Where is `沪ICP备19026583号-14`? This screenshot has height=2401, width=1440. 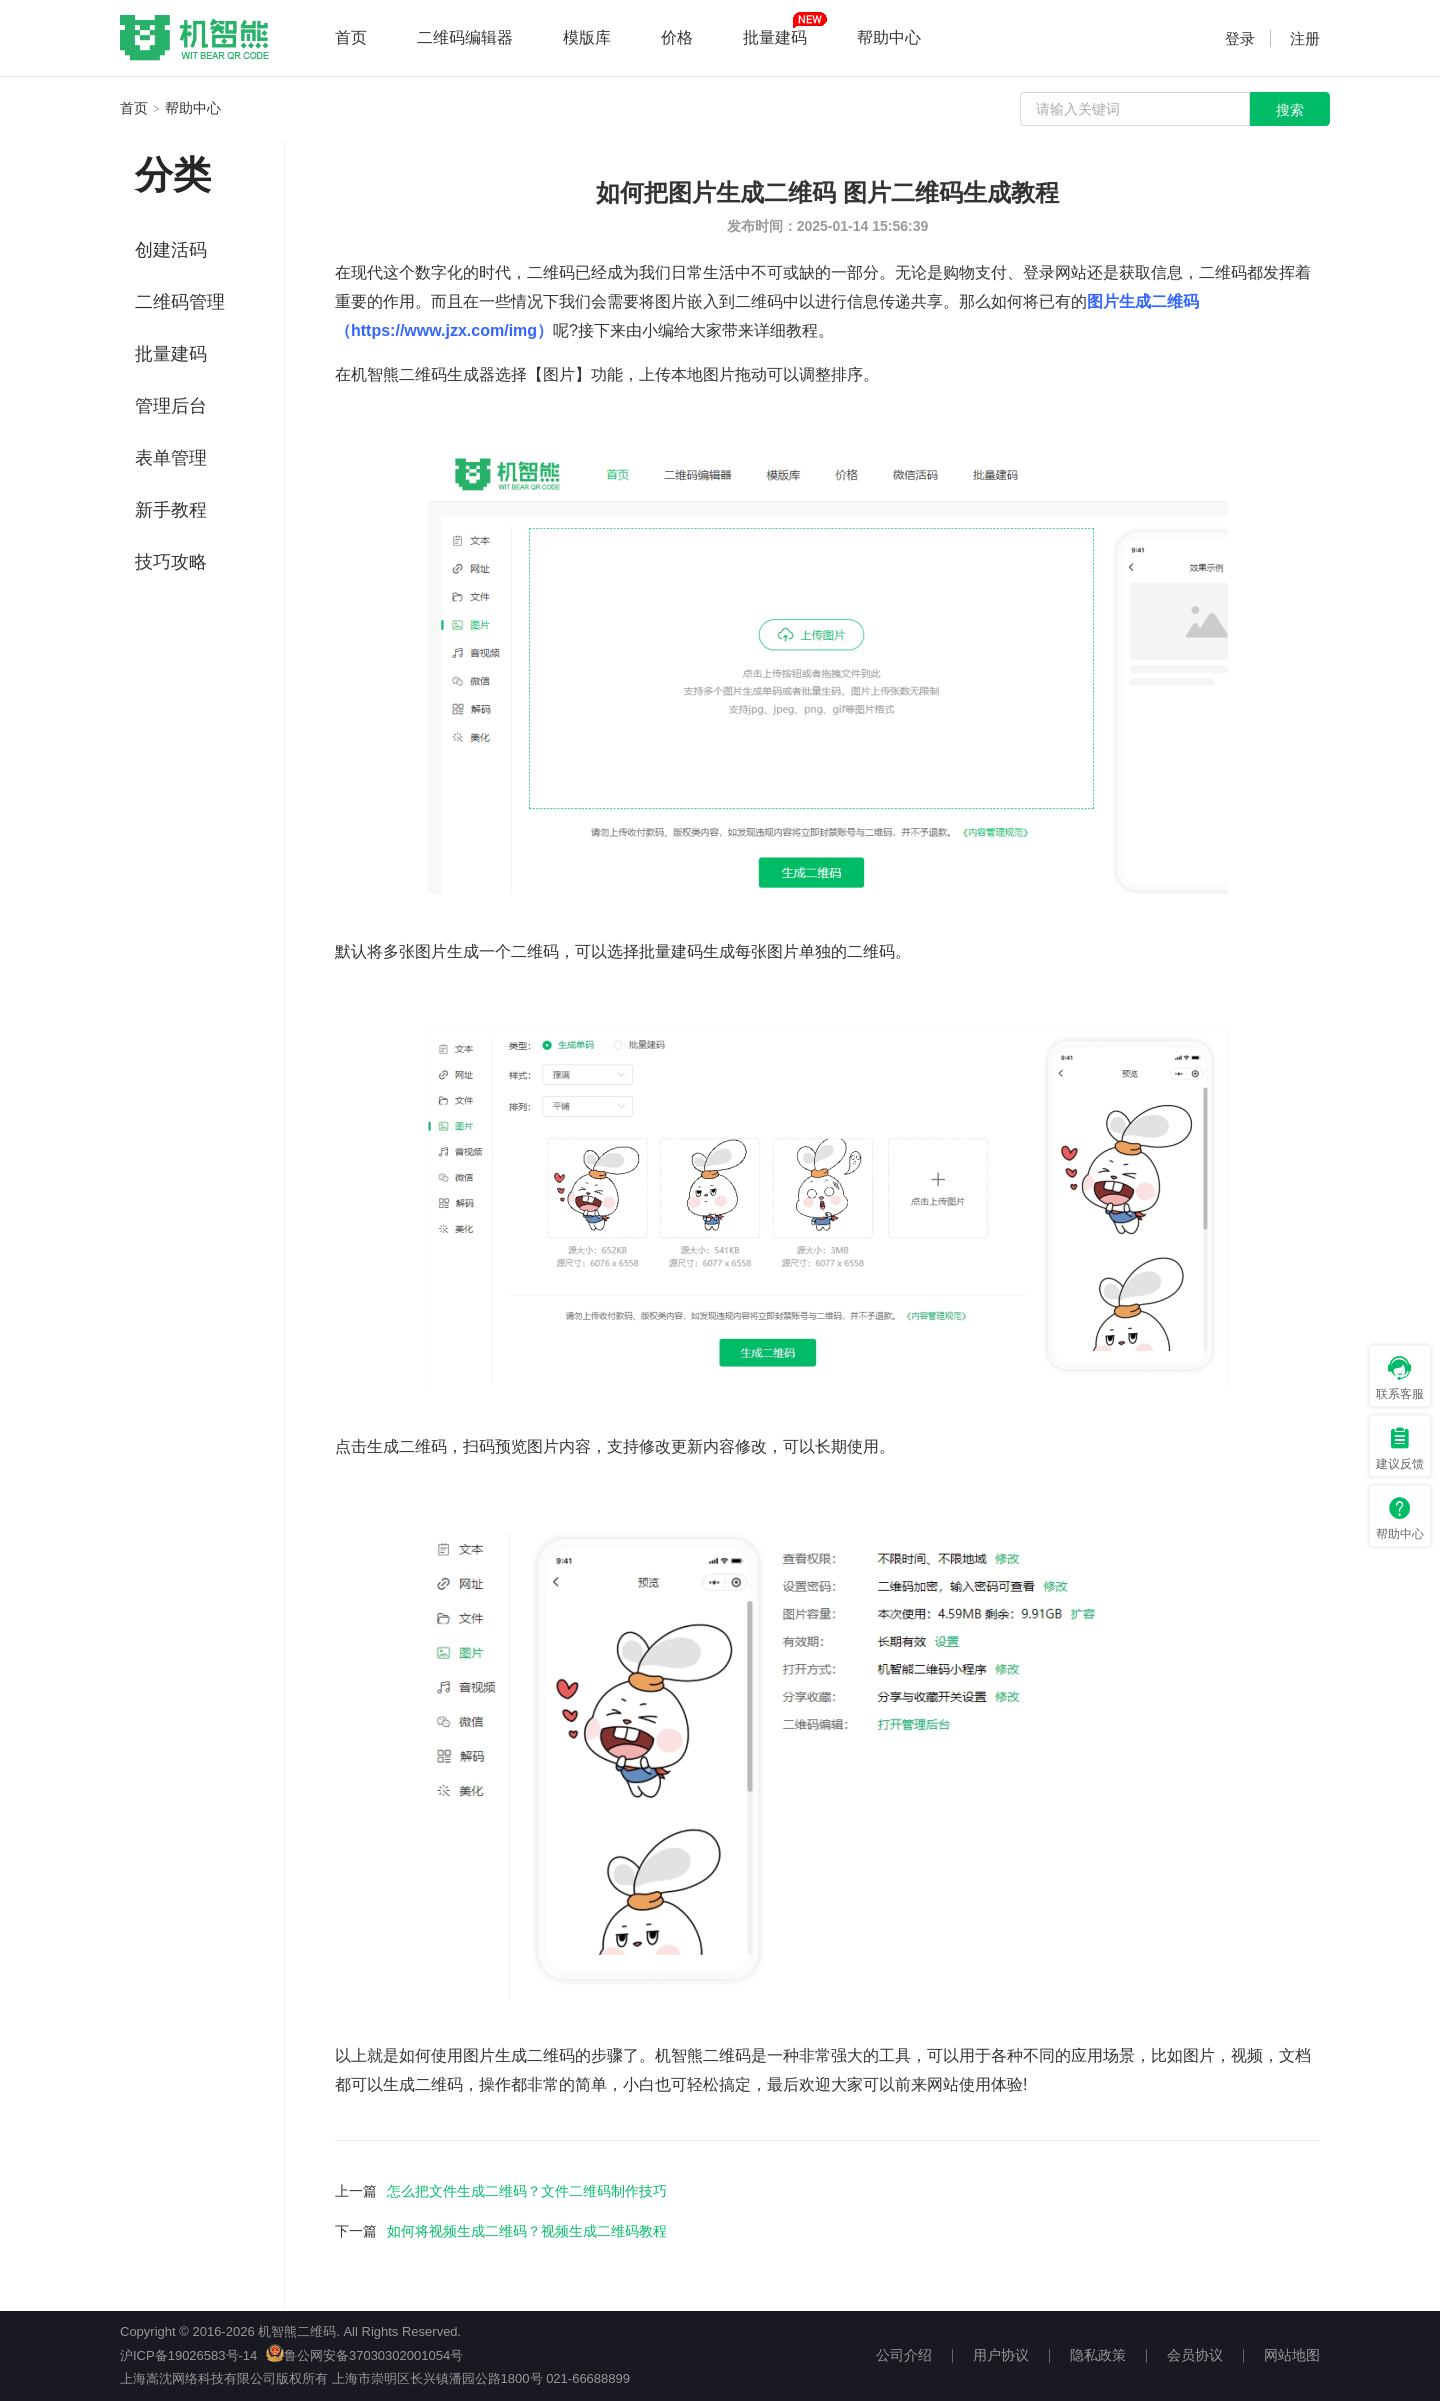 沪ICP备19026583号-14 is located at coordinates (188, 2355).